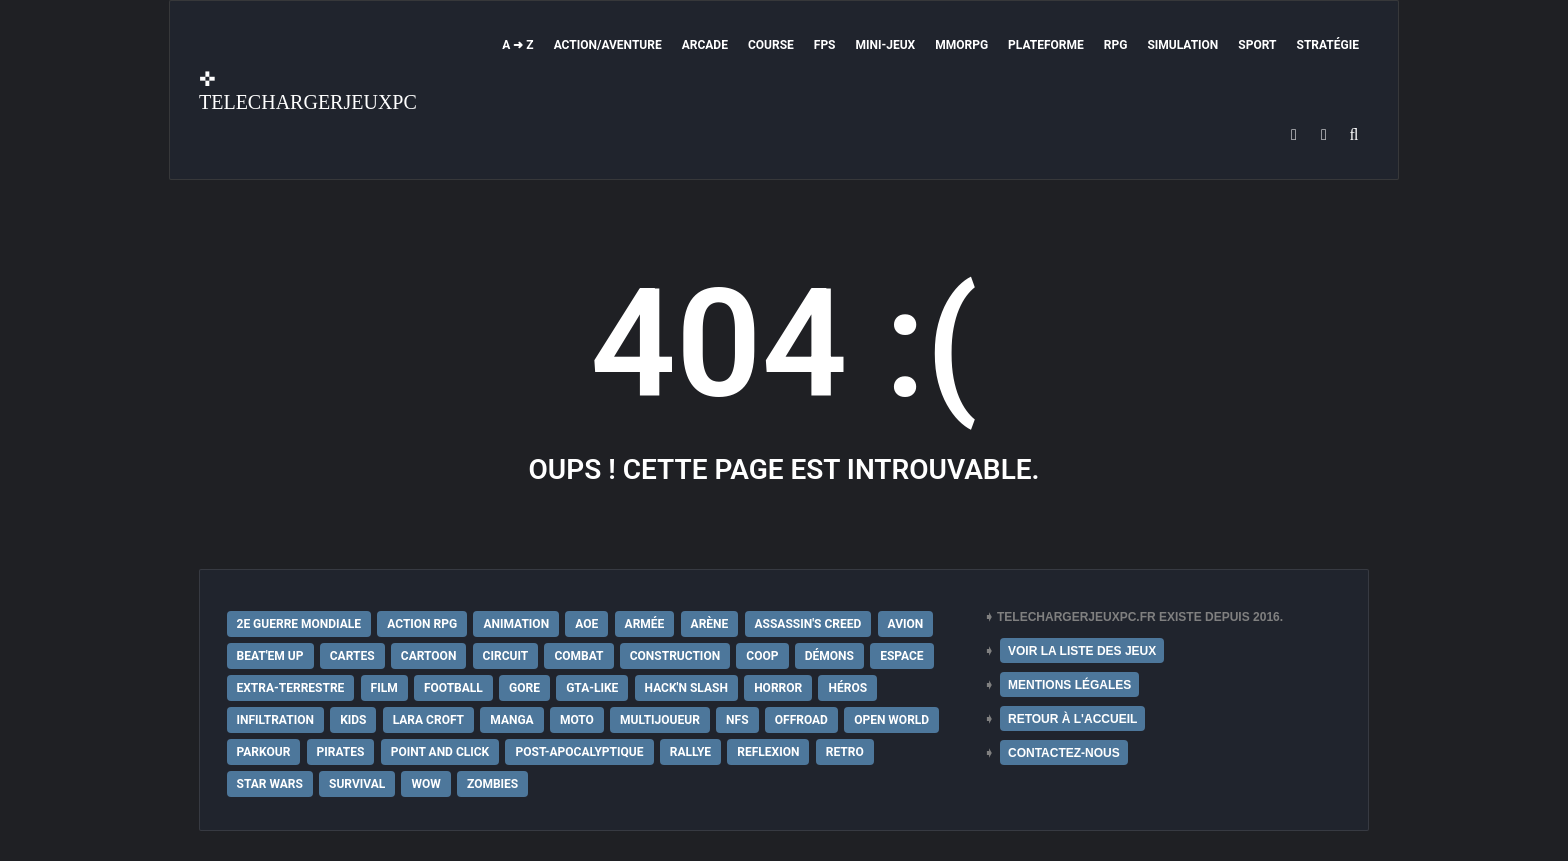 This screenshot has height=861, width=1568. Describe the element at coordinates (1046, 45) in the screenshot. I see `Plateforme` at that location.